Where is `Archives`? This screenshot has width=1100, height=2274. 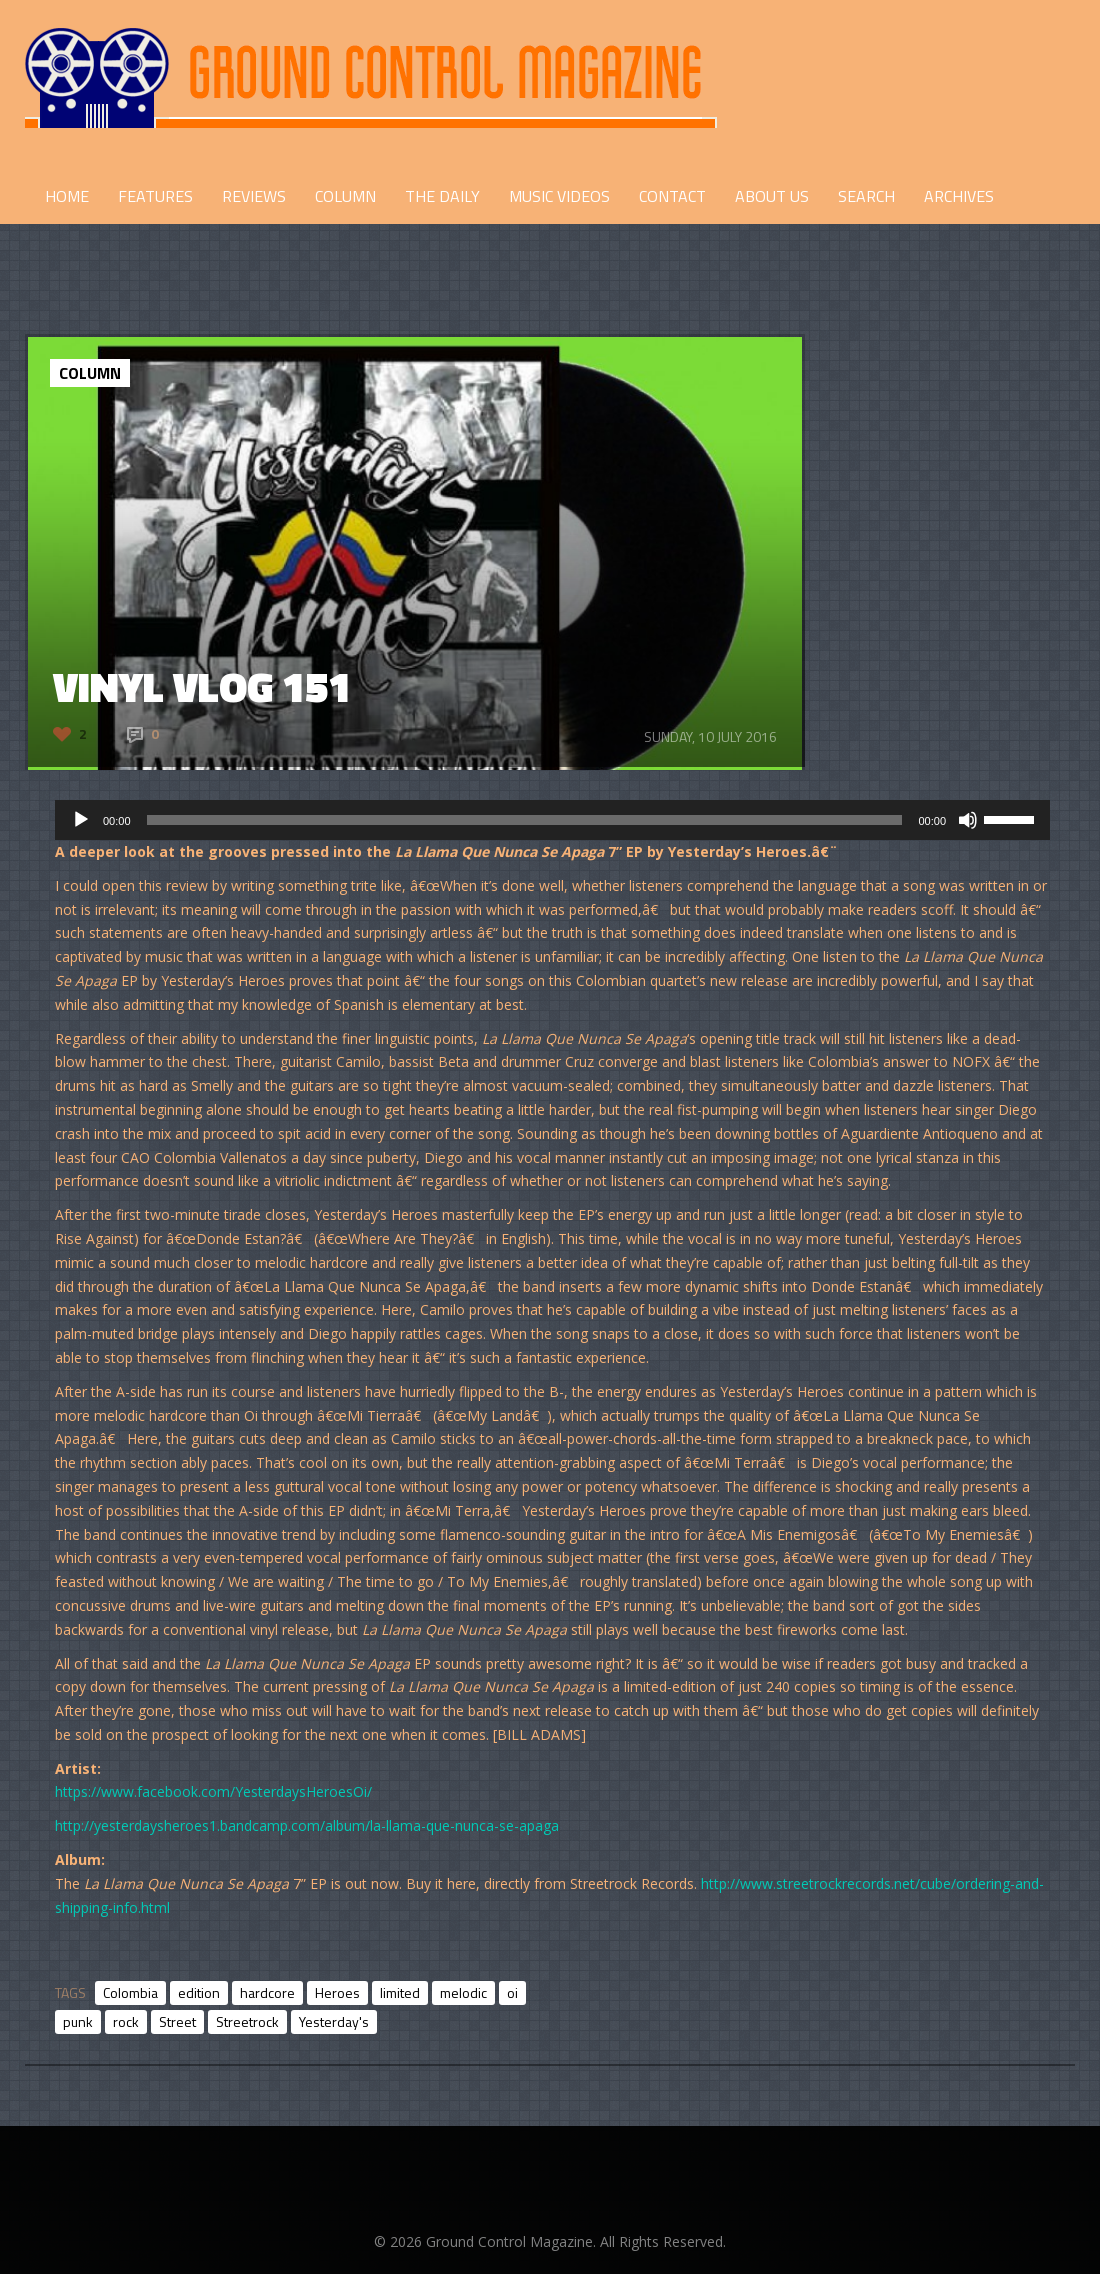
Archives is located at coordinates (959, 196).